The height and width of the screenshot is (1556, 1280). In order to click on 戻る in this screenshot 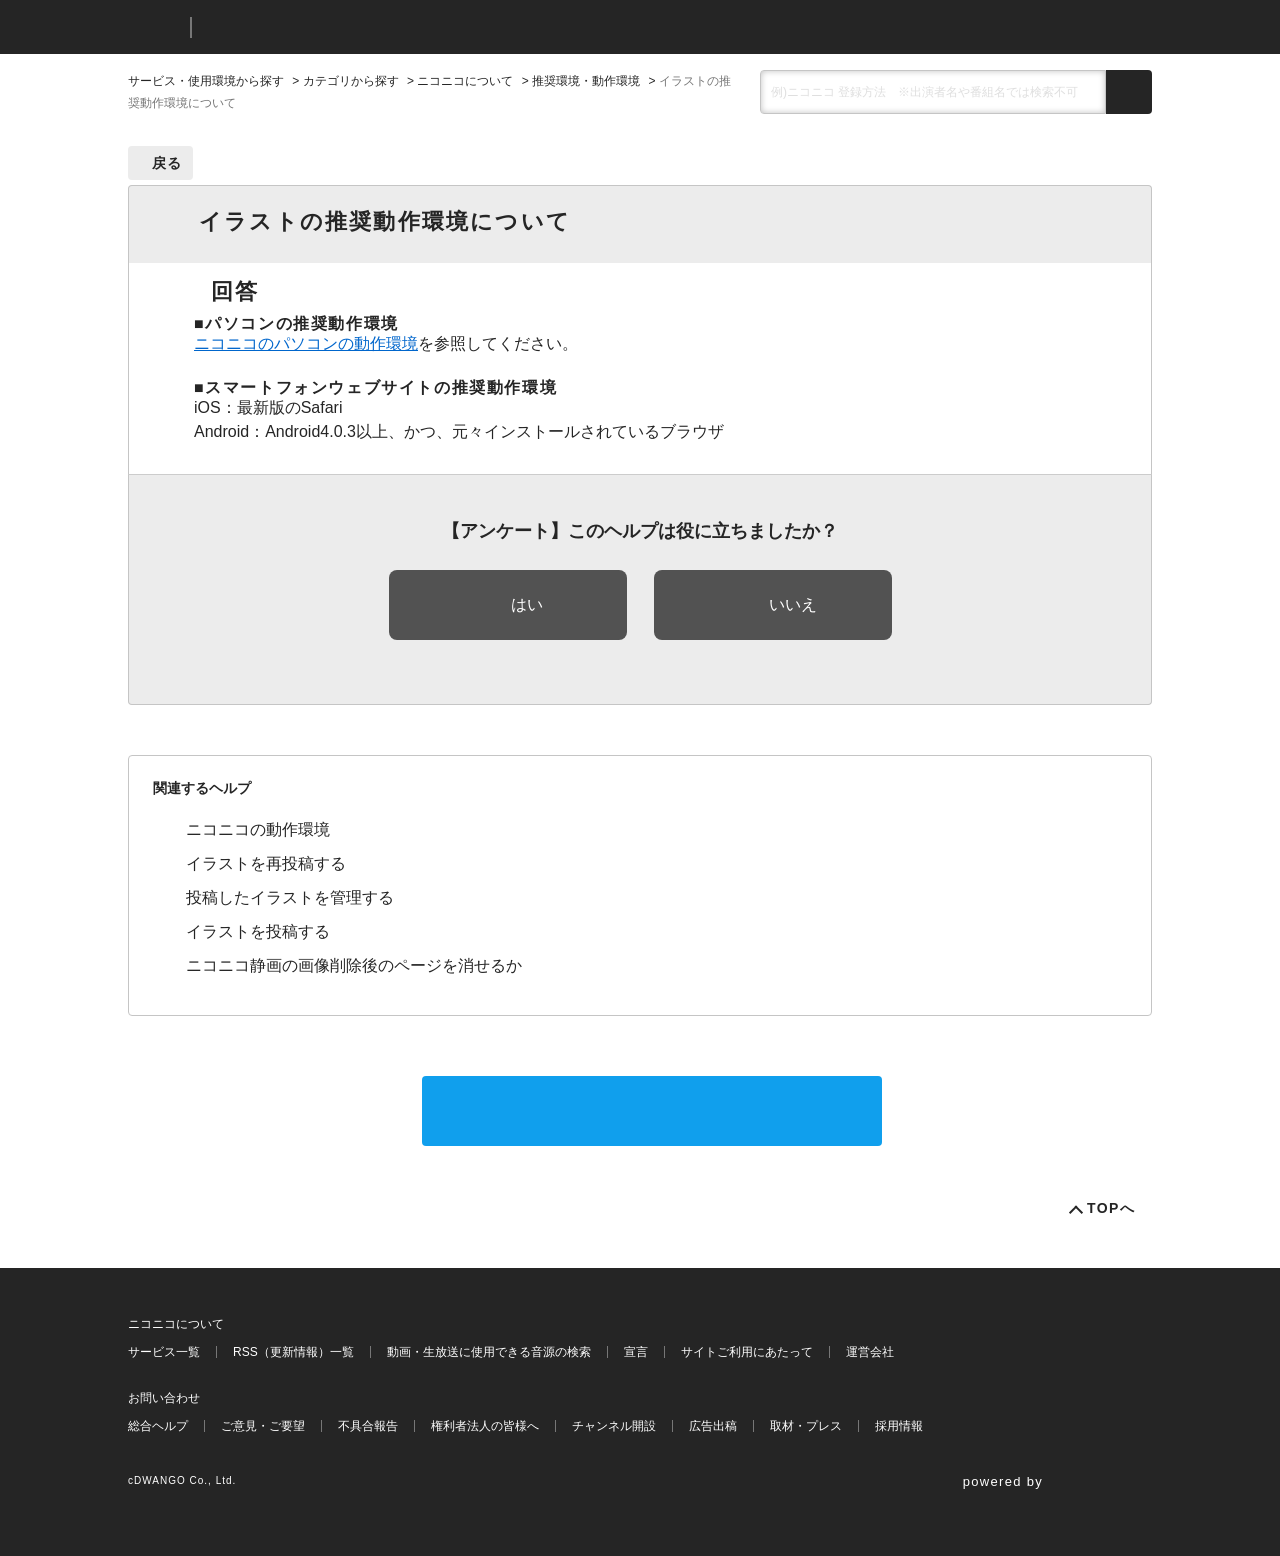, I will do `click(167, 163)`.